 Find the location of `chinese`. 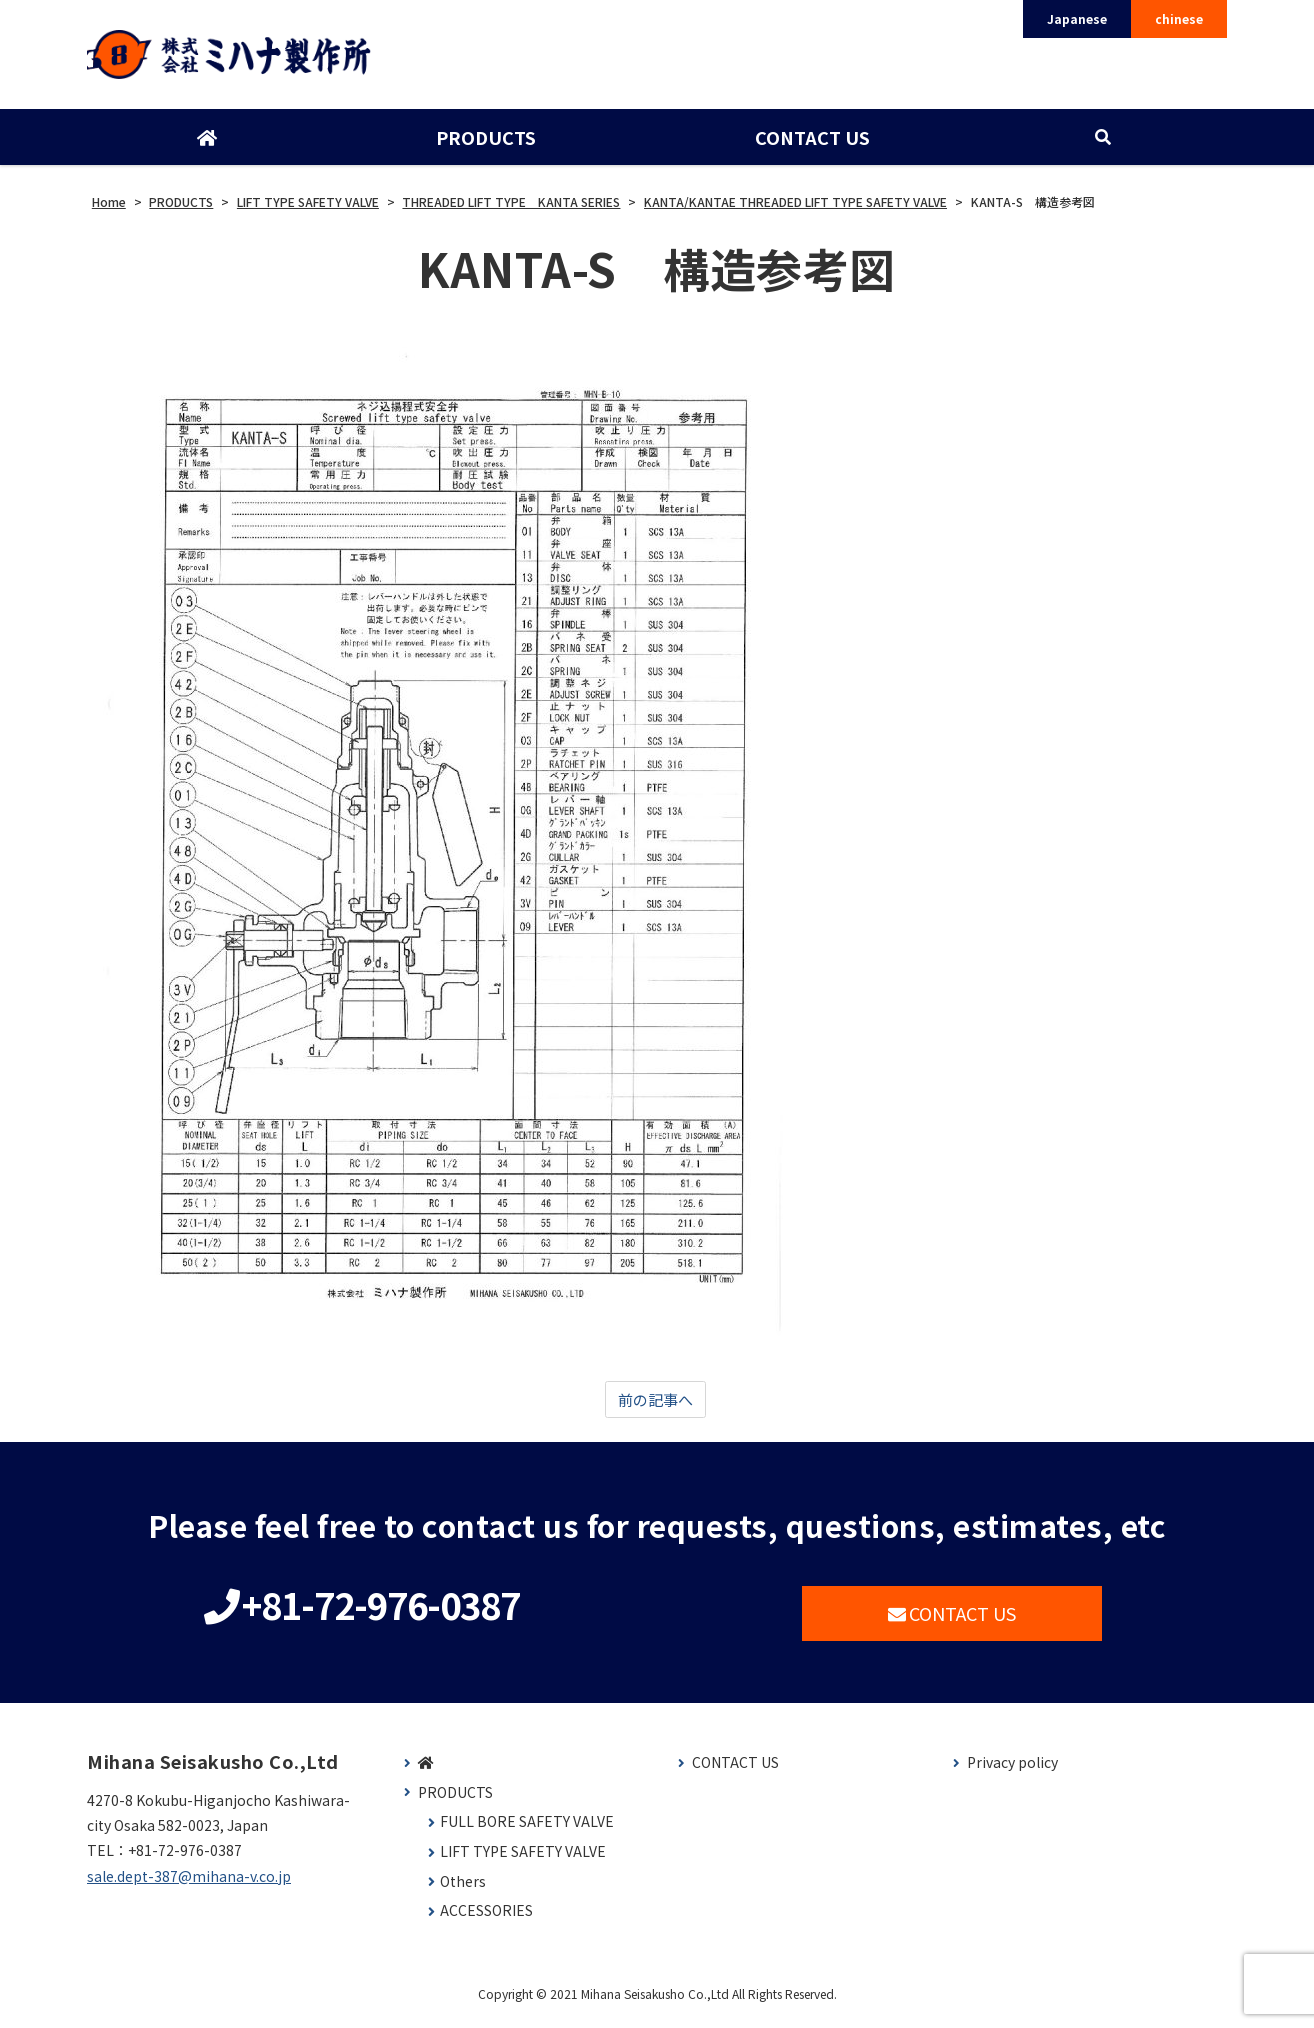

chinese is located at coordinates (1179, 18).